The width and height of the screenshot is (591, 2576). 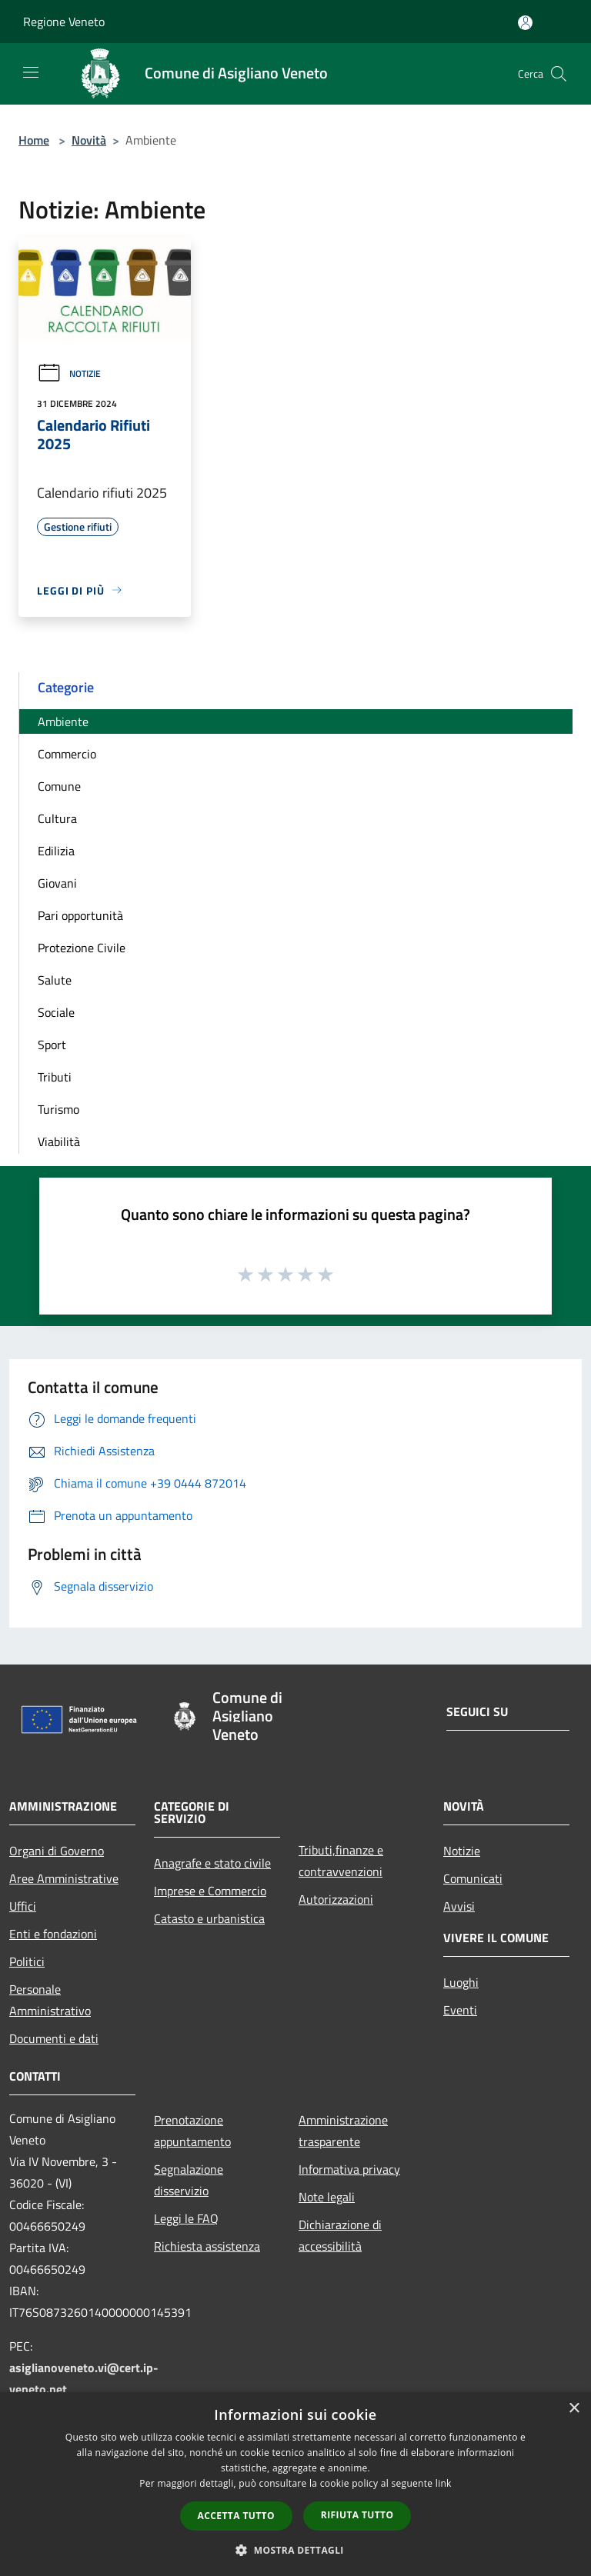 I want to click on Giovani, so click(x=57, y=883).